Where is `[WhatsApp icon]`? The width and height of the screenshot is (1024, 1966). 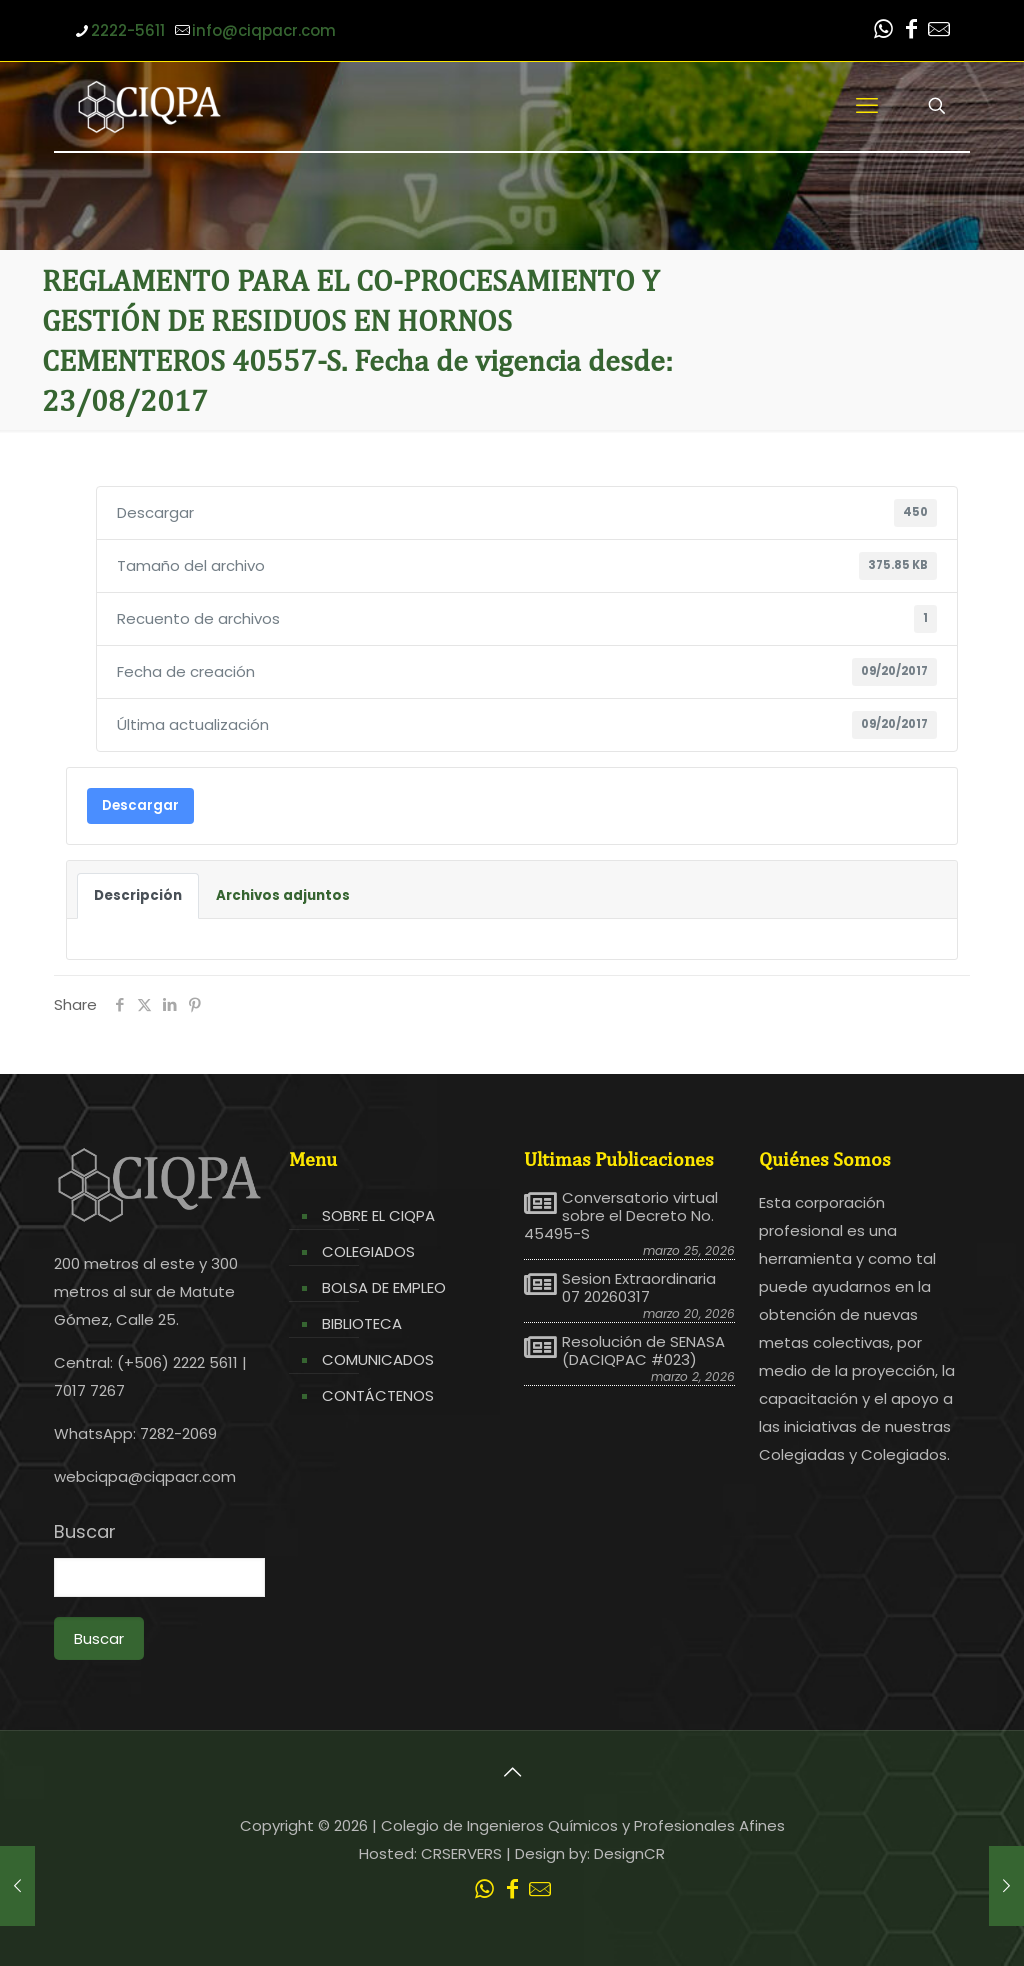
[WhatsApp icon] is located at coordinates (883, 31).